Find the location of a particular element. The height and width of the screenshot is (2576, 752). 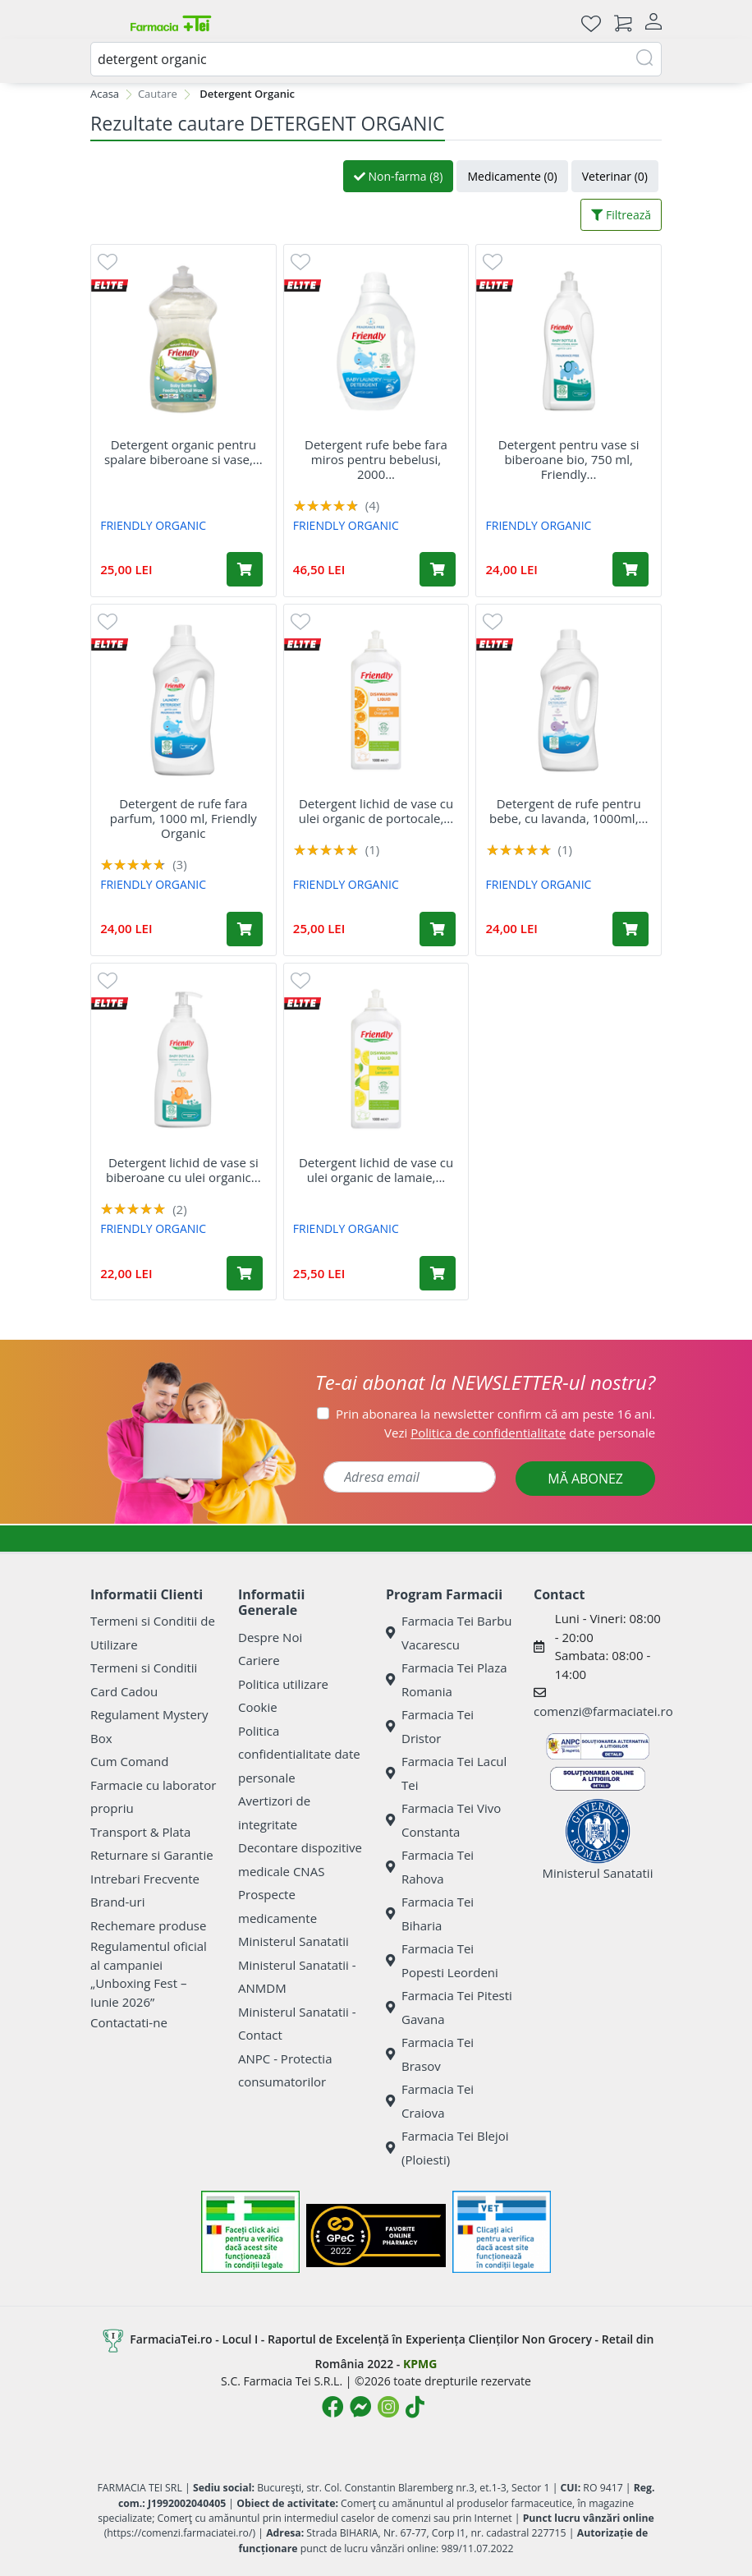

Farmacia Tei Popesti Leordeni is located at coordinates (442, 1960).